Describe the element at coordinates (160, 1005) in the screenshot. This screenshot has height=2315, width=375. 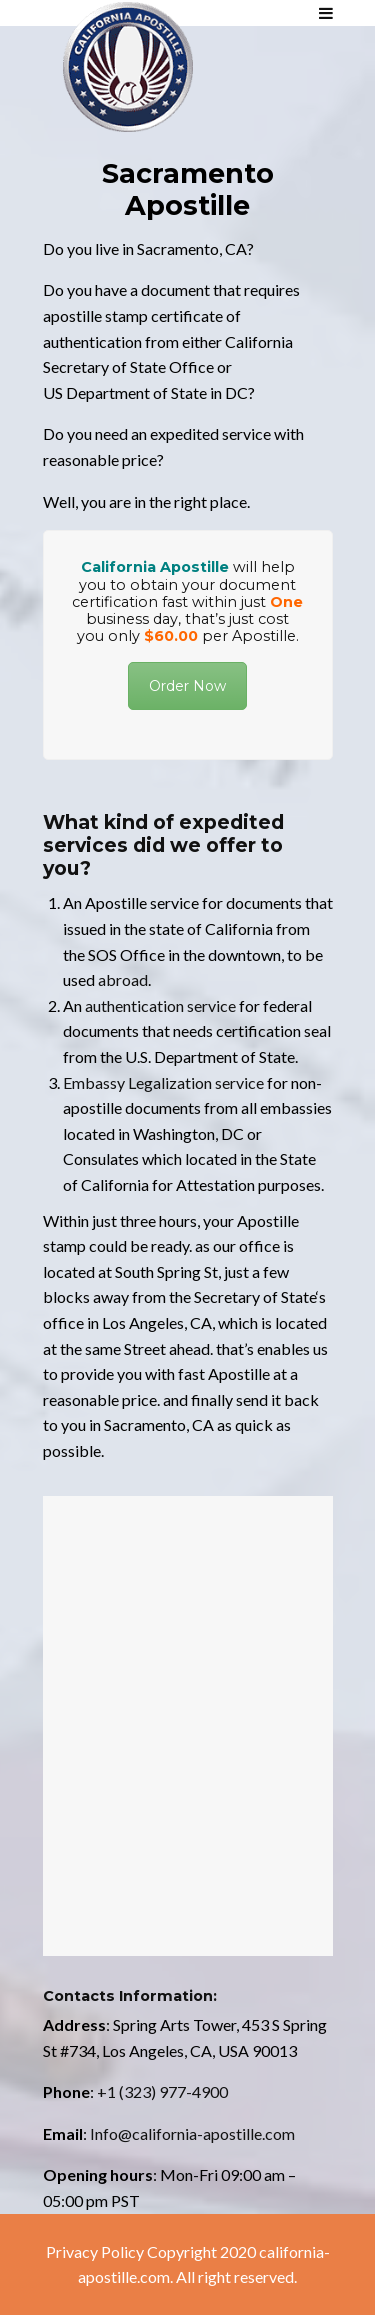
I see `authentication service` at that location.